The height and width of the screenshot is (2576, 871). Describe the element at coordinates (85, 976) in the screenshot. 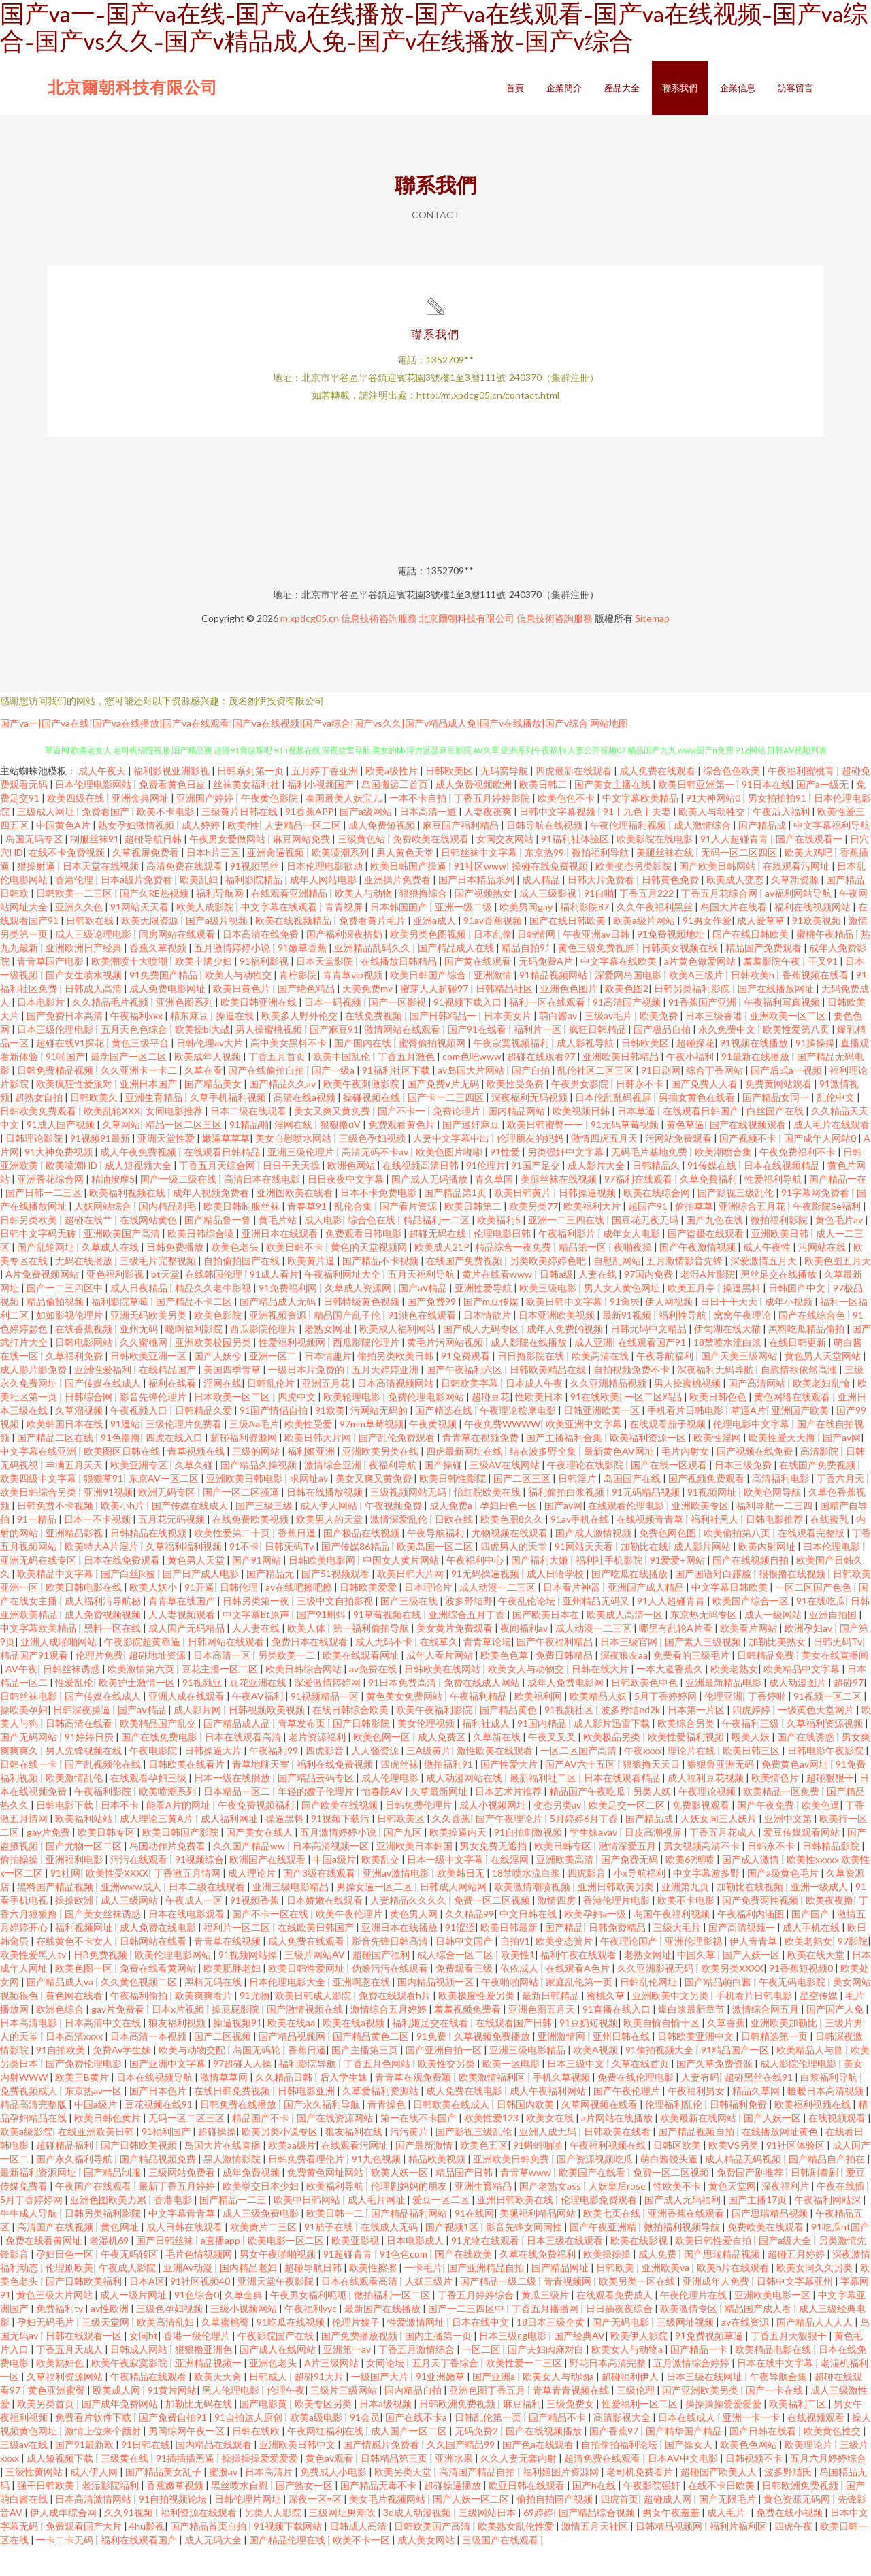

I see `亚洲欧洲日产经典` at that location.